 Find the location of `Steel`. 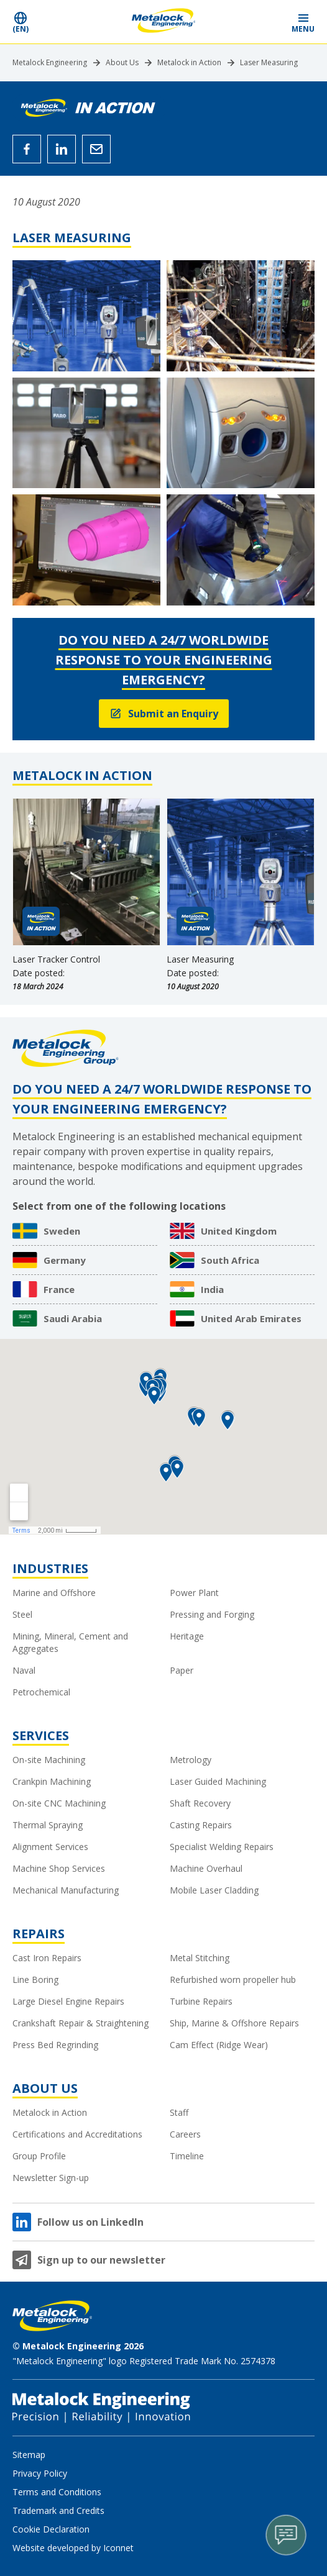

Steel is located at coordinates (22, 1614).